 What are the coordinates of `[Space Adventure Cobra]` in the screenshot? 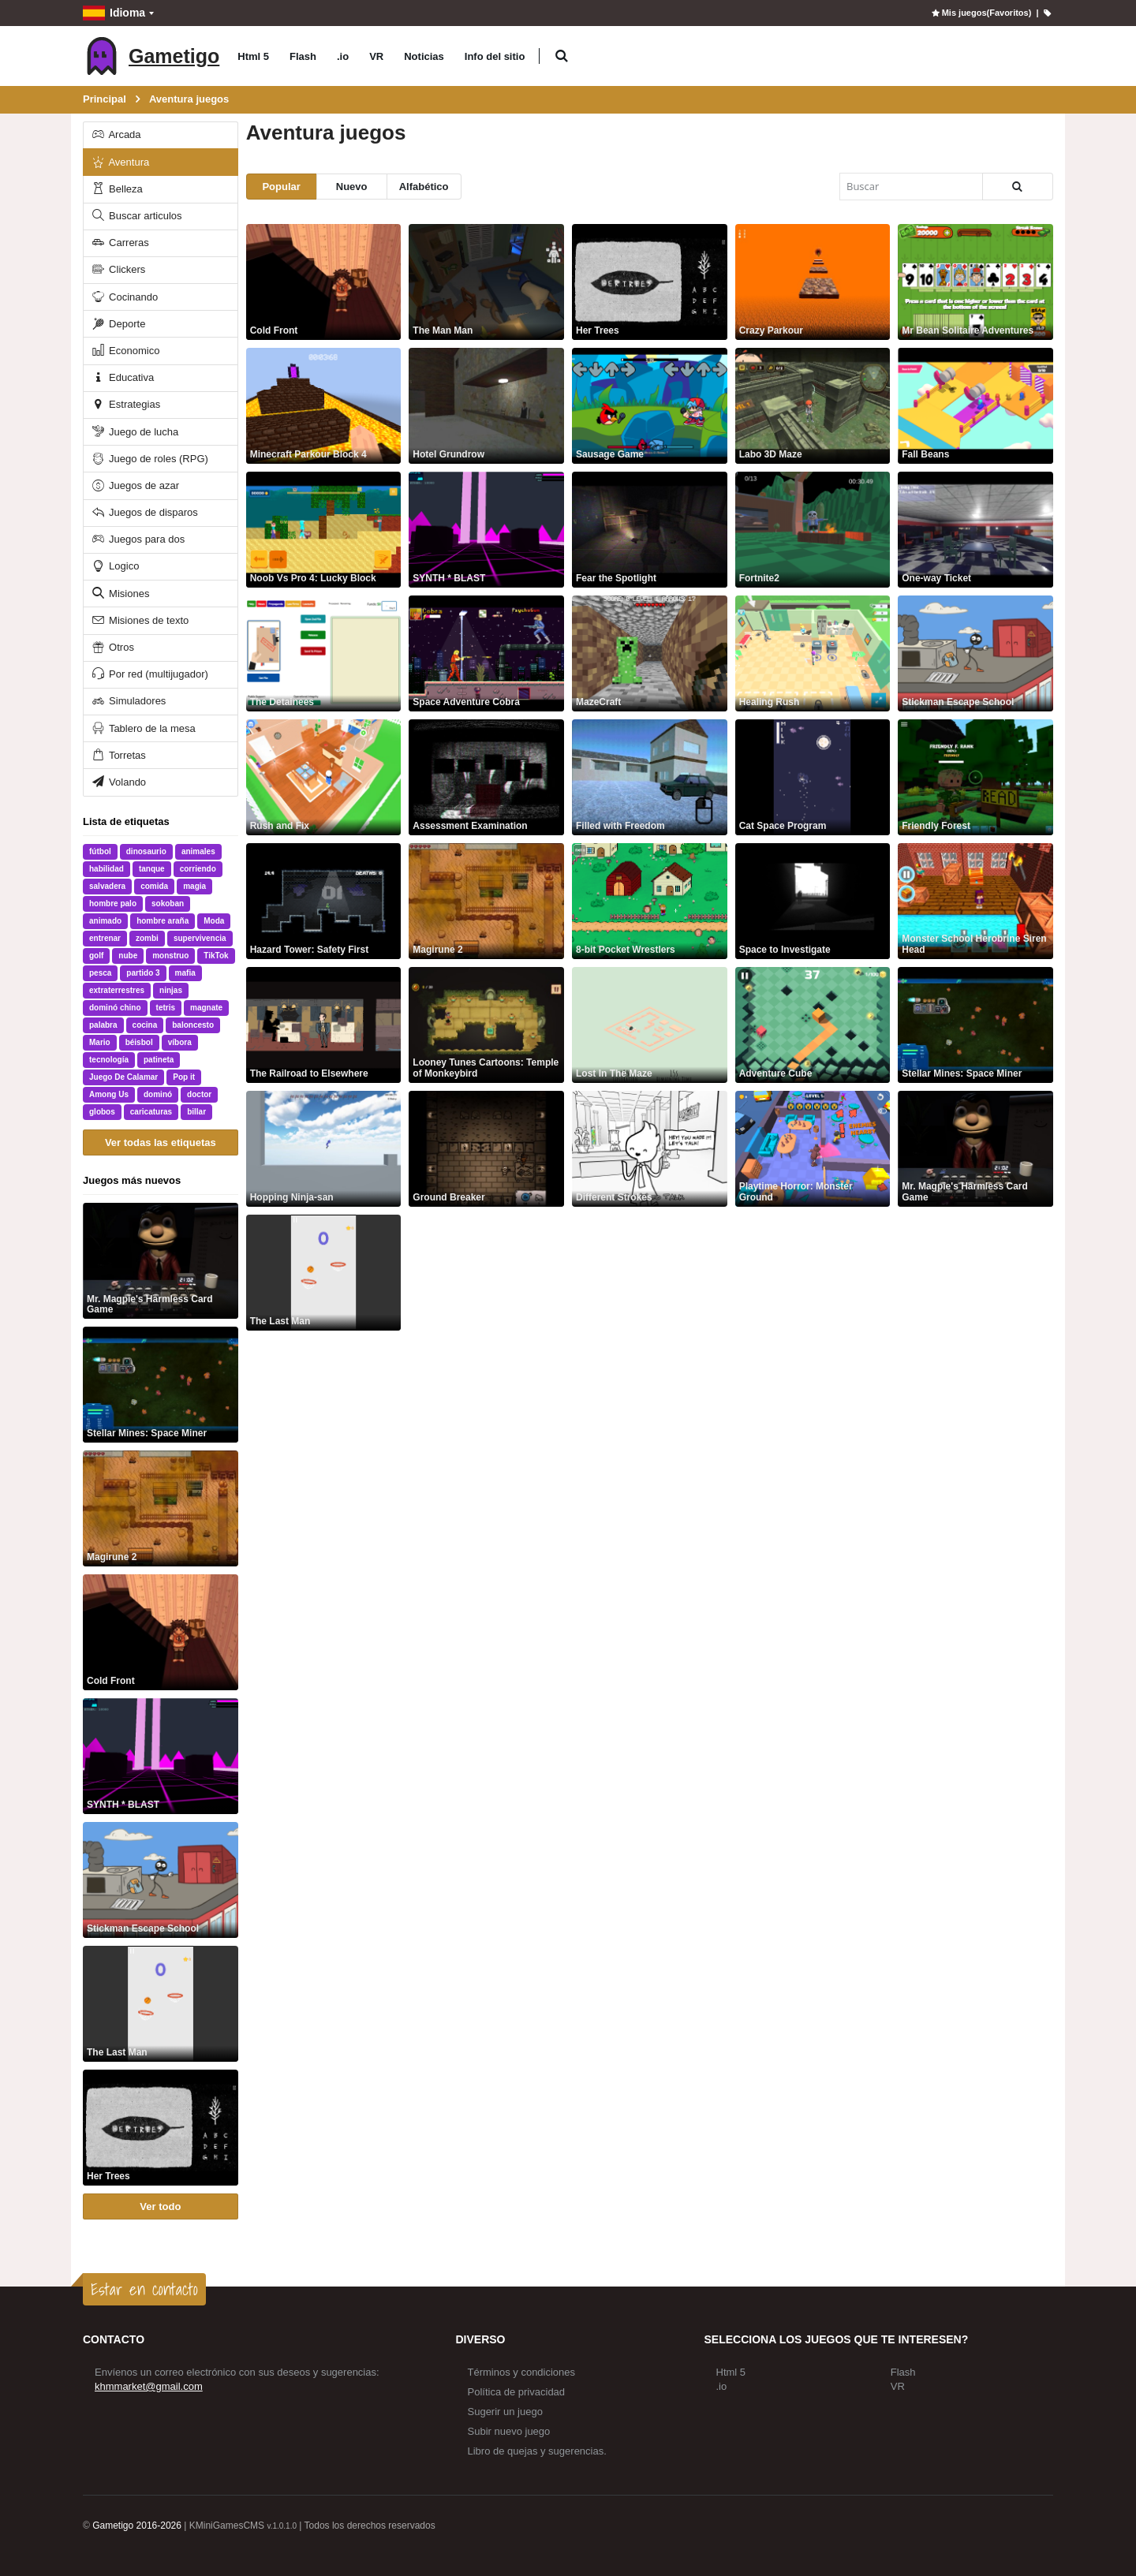 It's located at (486, 653).